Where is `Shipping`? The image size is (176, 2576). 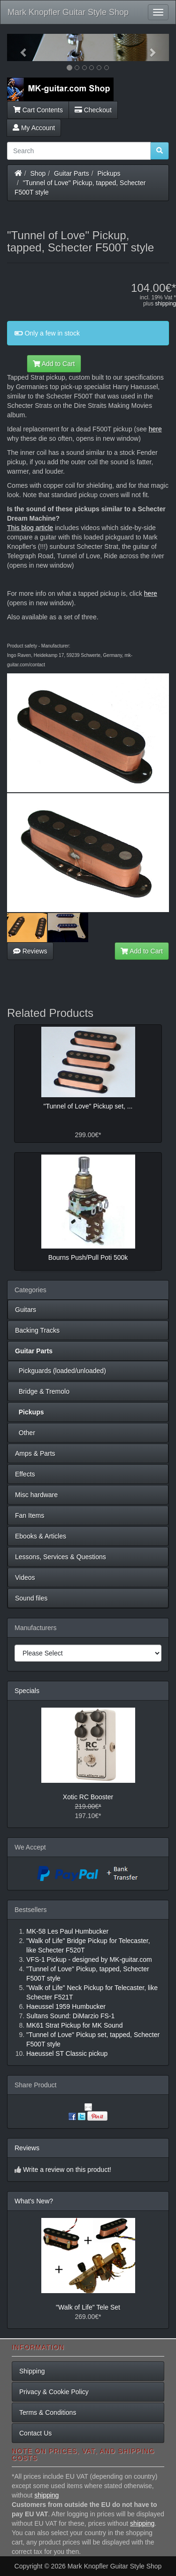 Shipping is located at coordinates (32, 2371).